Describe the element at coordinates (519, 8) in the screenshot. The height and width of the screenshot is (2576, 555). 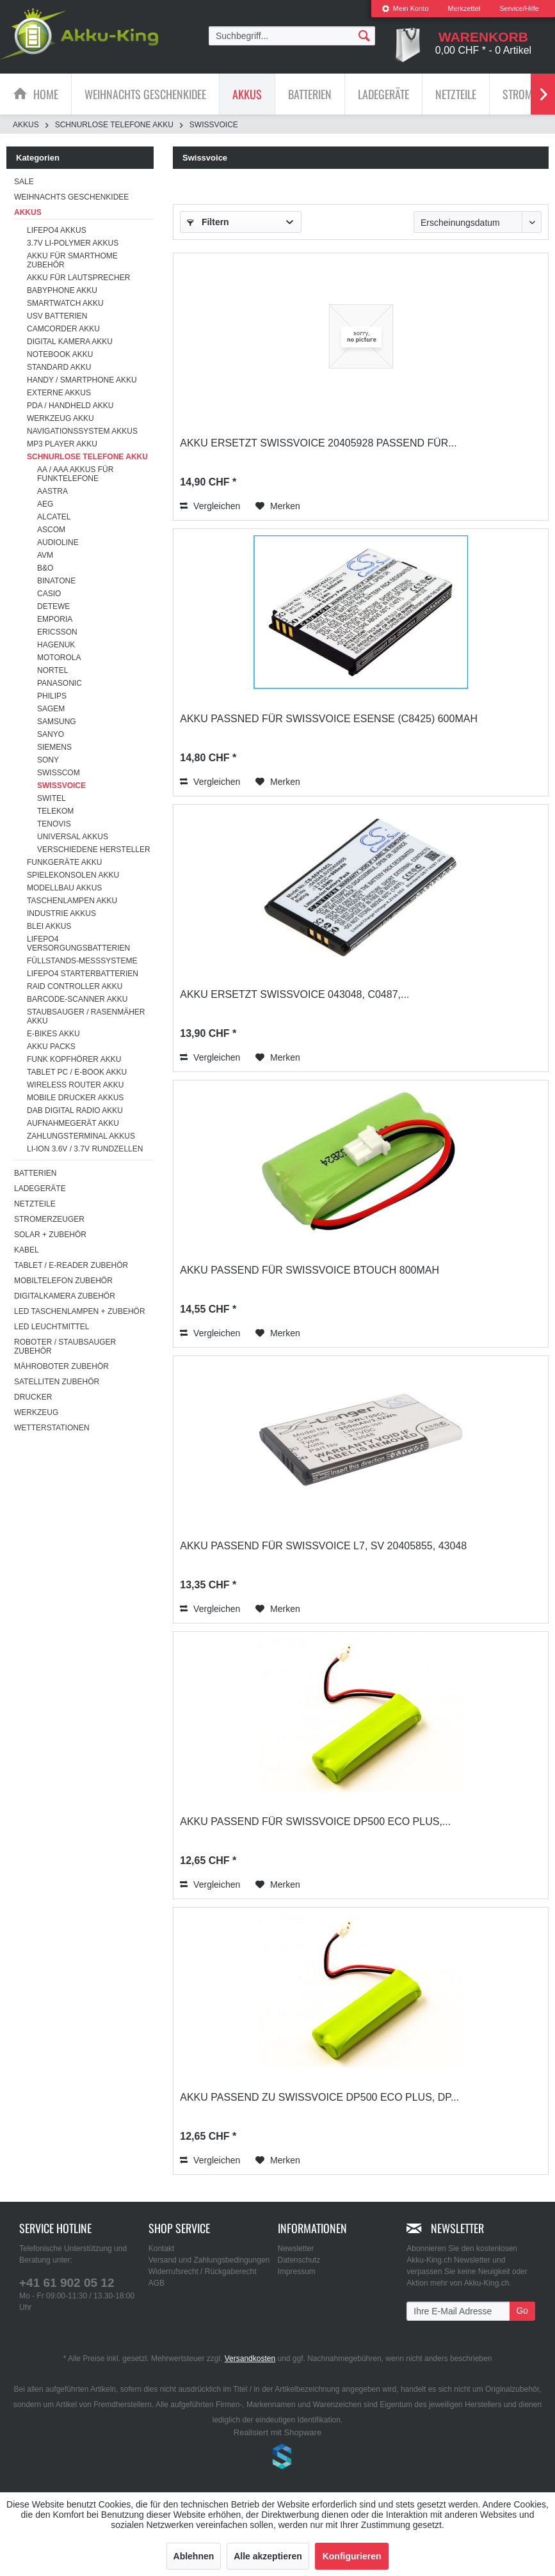
I see `Service/Hilfe [menuitem]` at that location.